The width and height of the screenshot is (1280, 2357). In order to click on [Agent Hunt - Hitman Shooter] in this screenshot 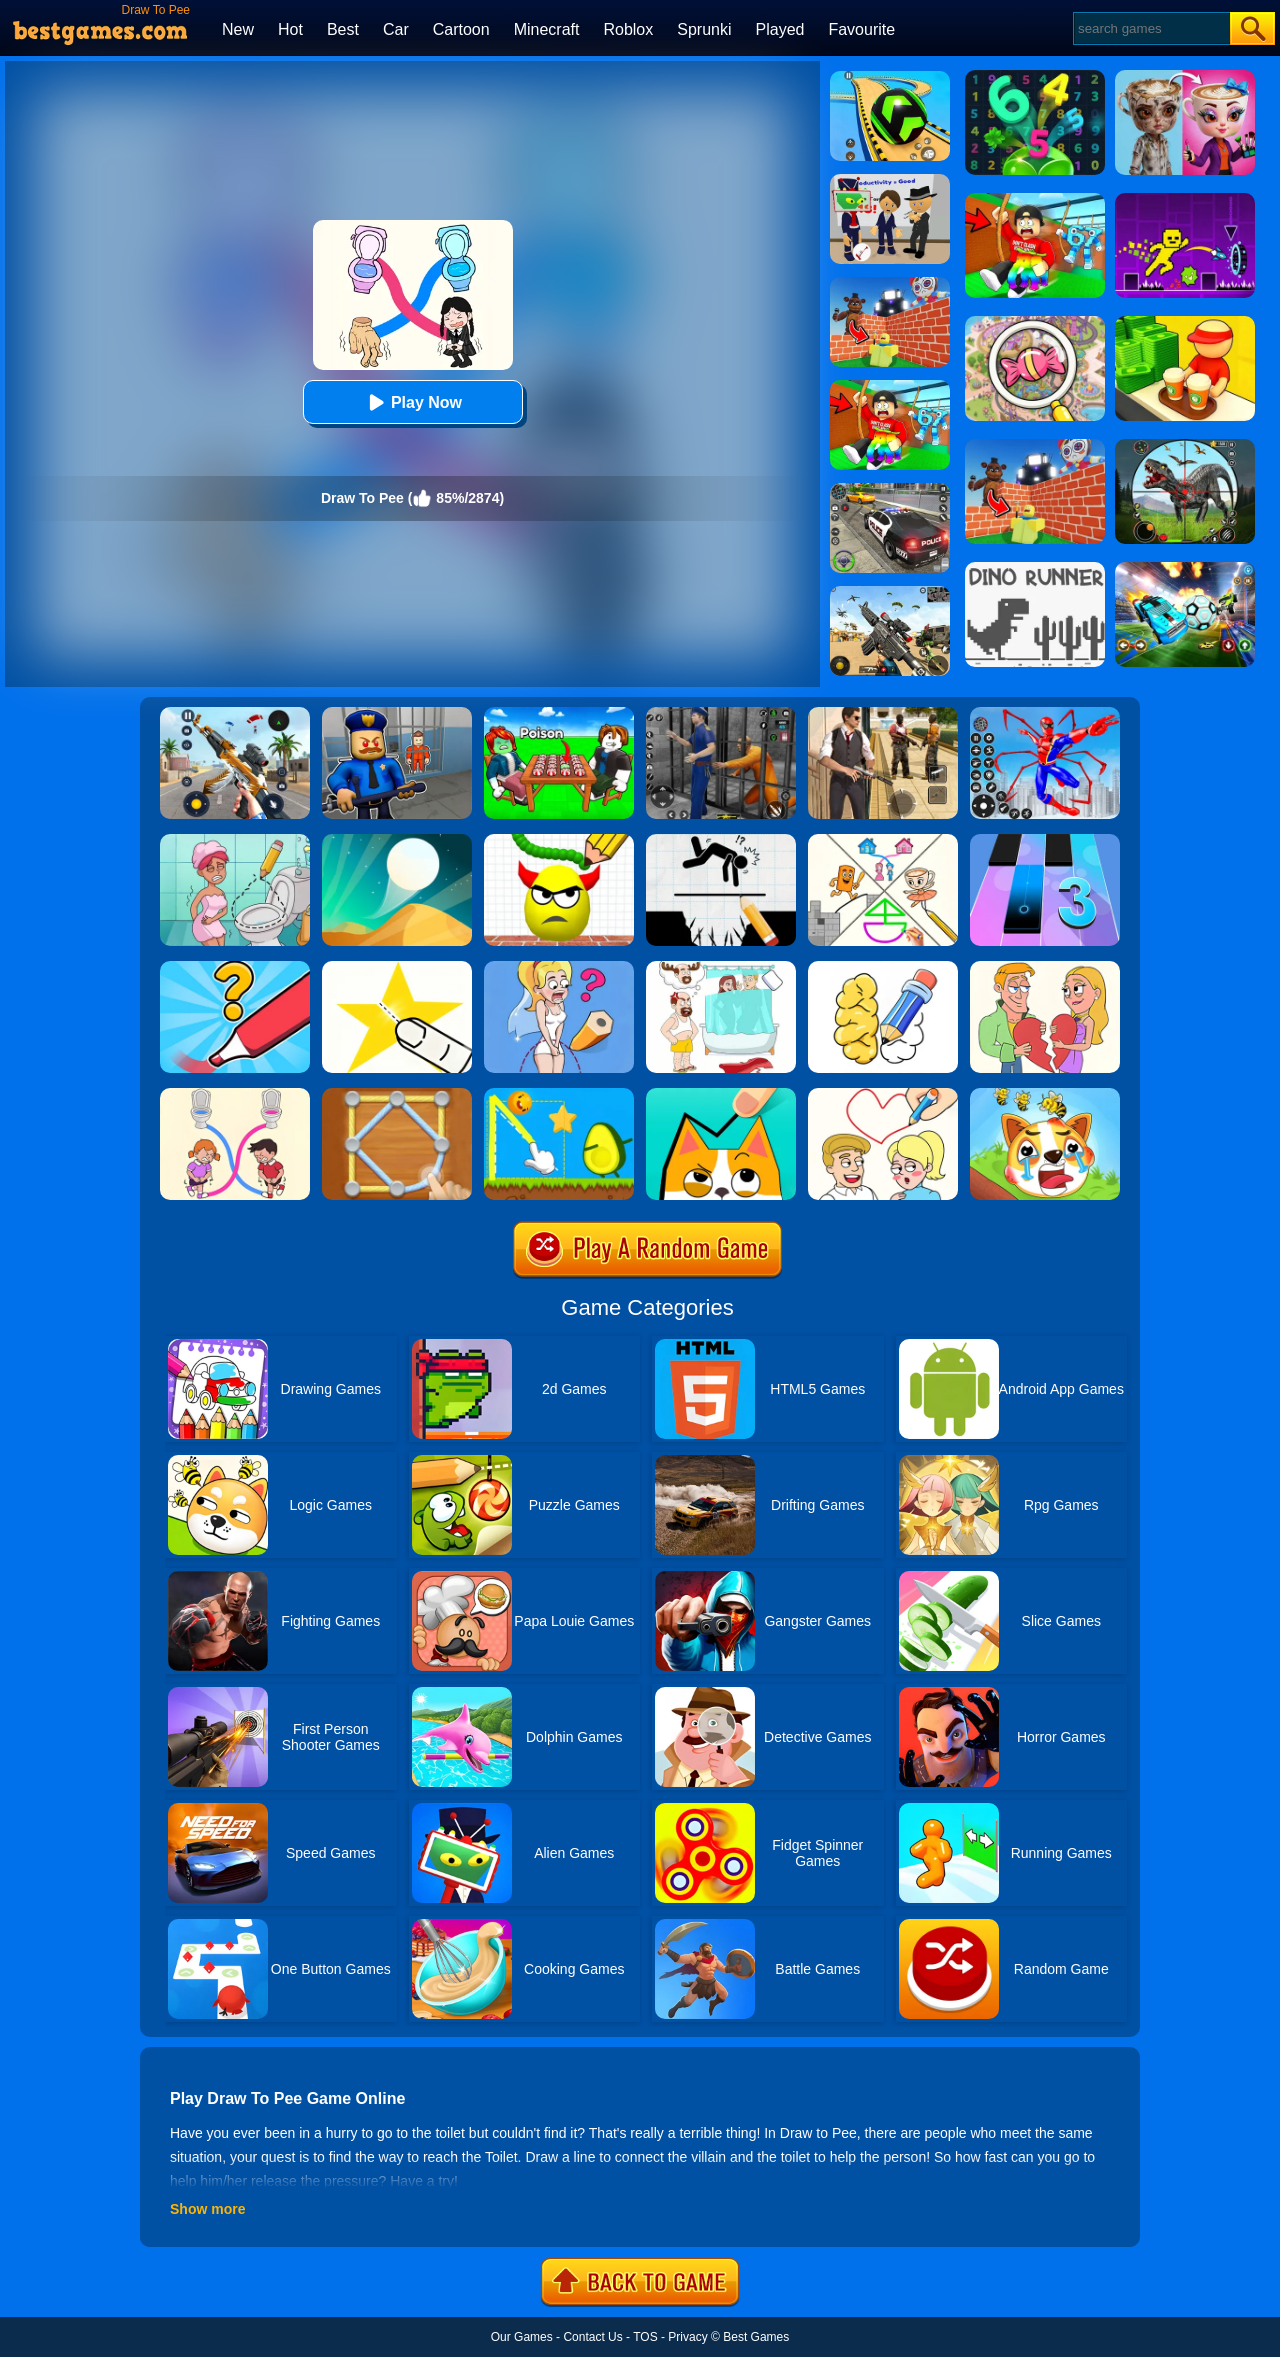, I will do `click(883, 714)`.